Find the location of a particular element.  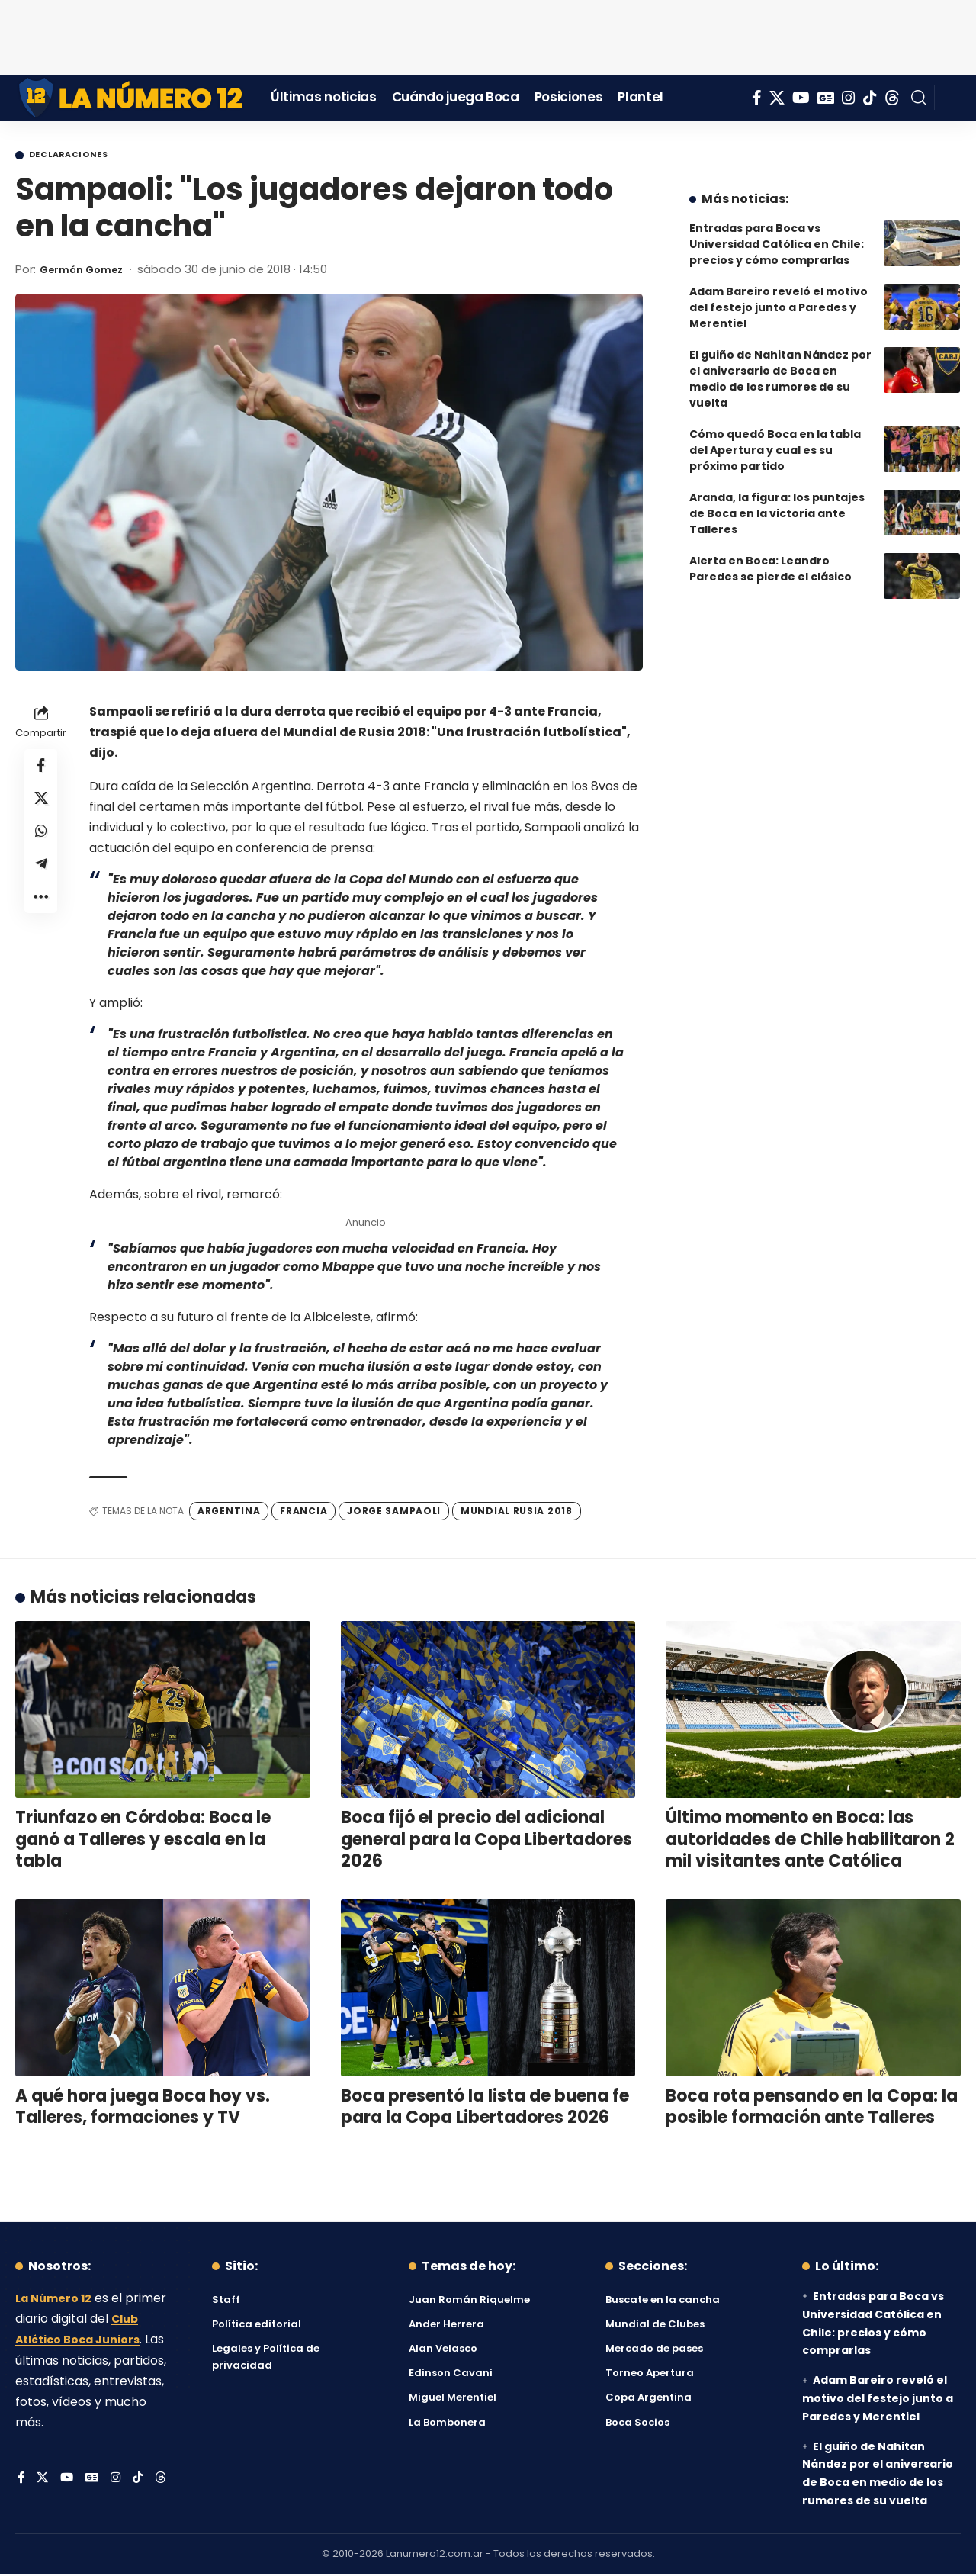

Adam Bareiro reveló el motivo del festejo junto a Paredes y Merentiel is located at coordinates (778, 296).